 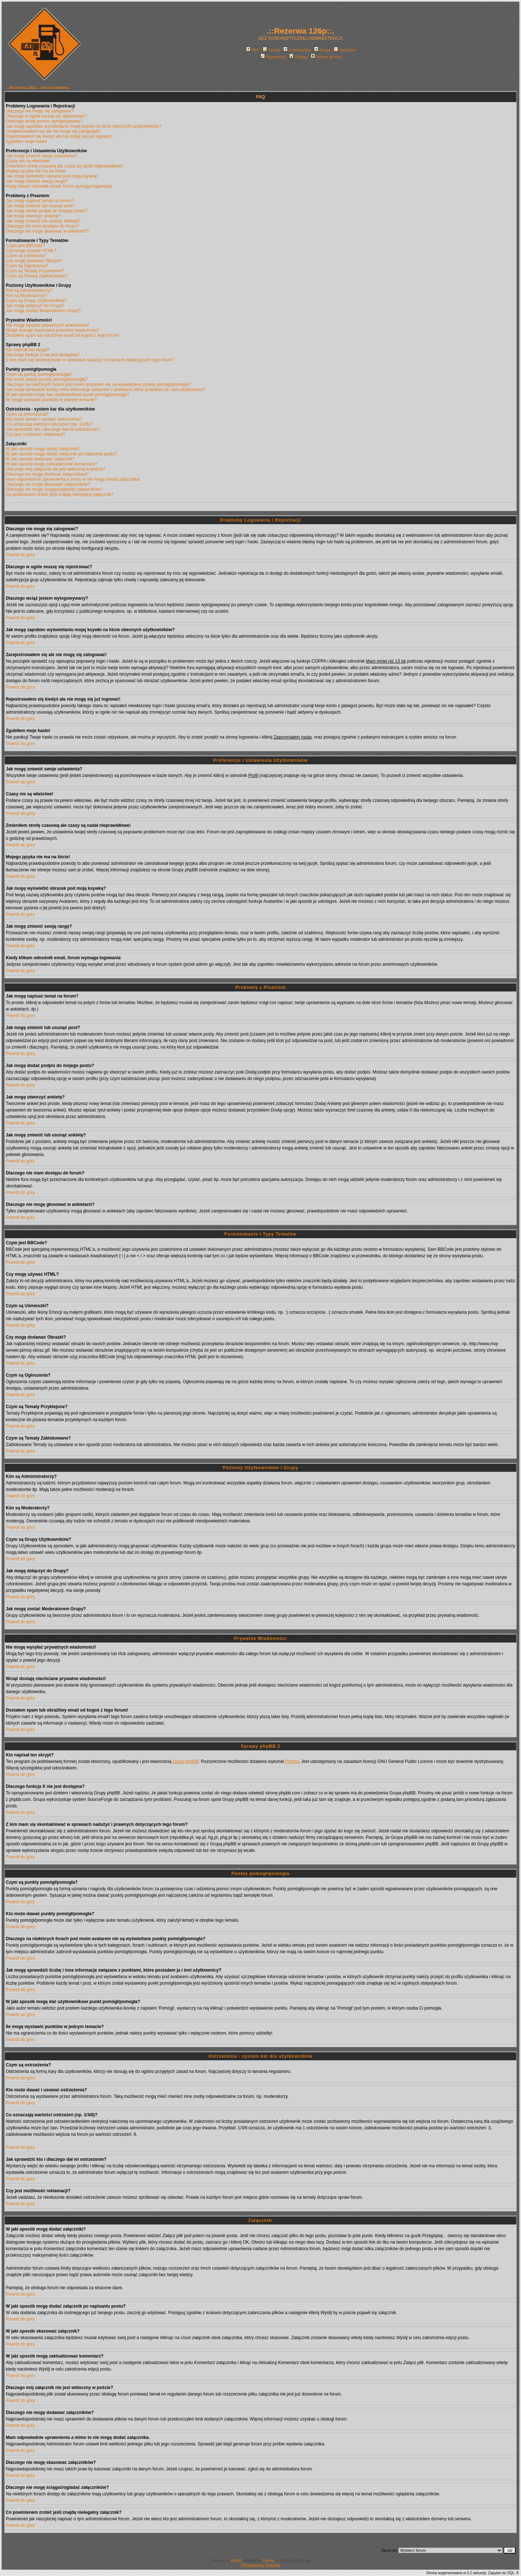 I want to click on Dlaczego funkcja X nie jest dostępna?, so click(x=42, y=354).